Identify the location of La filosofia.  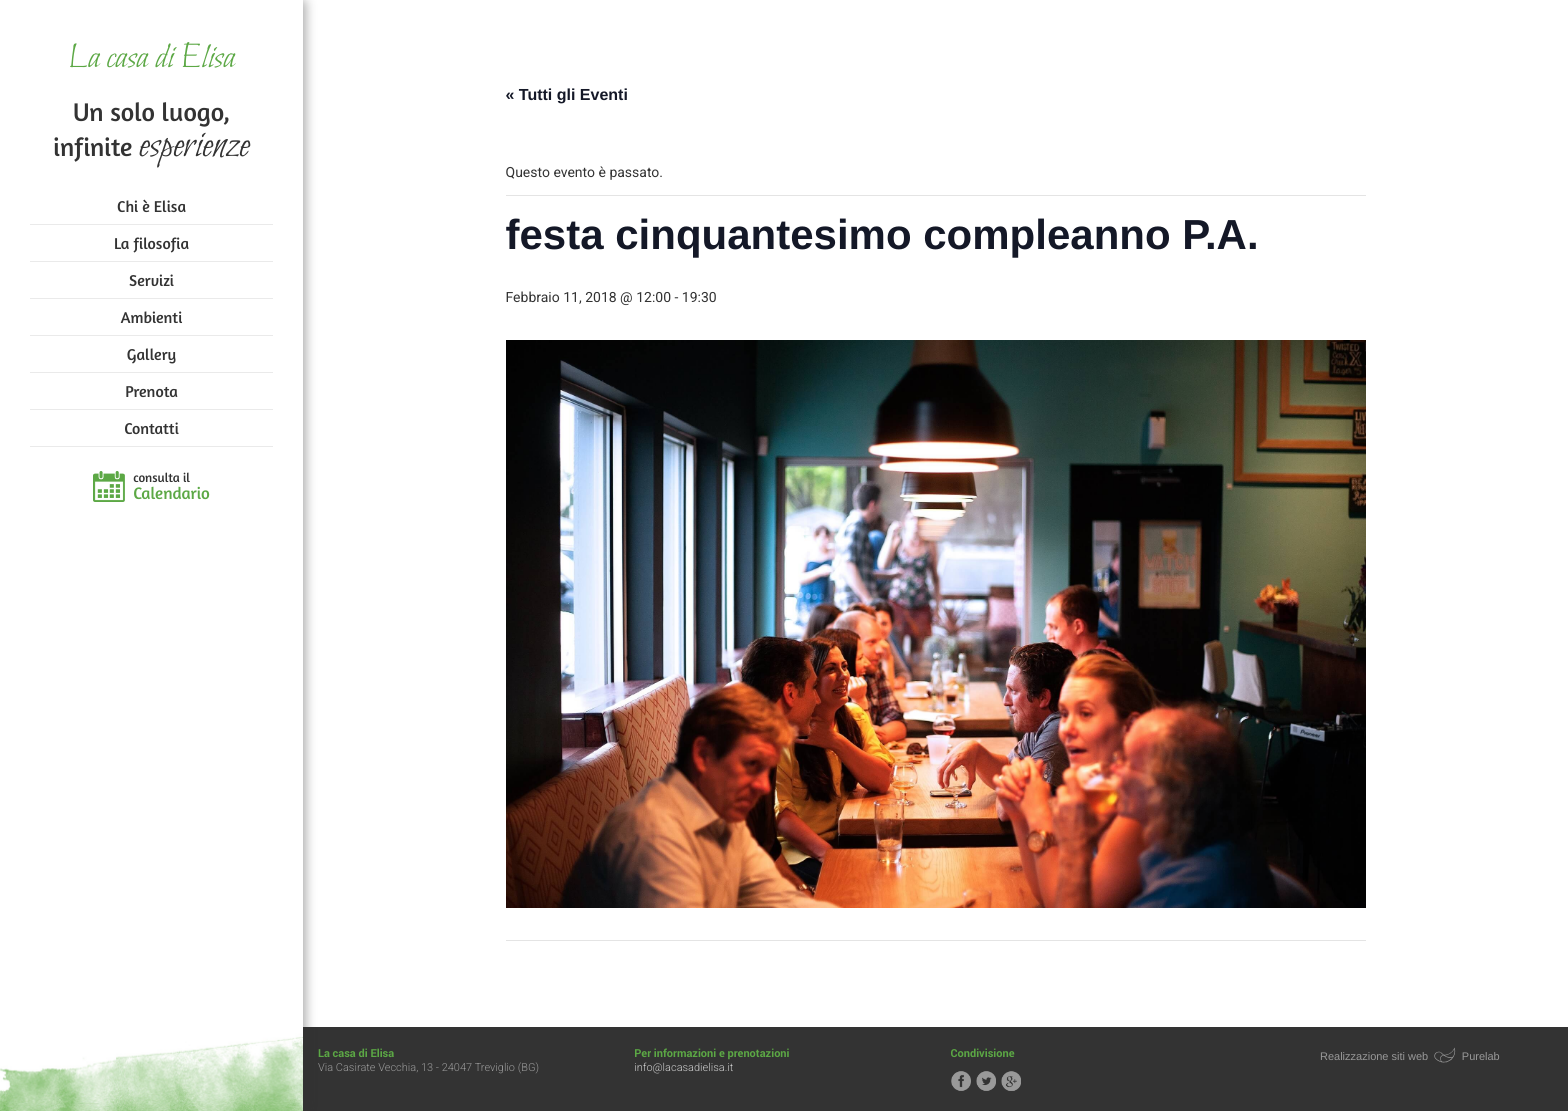
(151, 243).